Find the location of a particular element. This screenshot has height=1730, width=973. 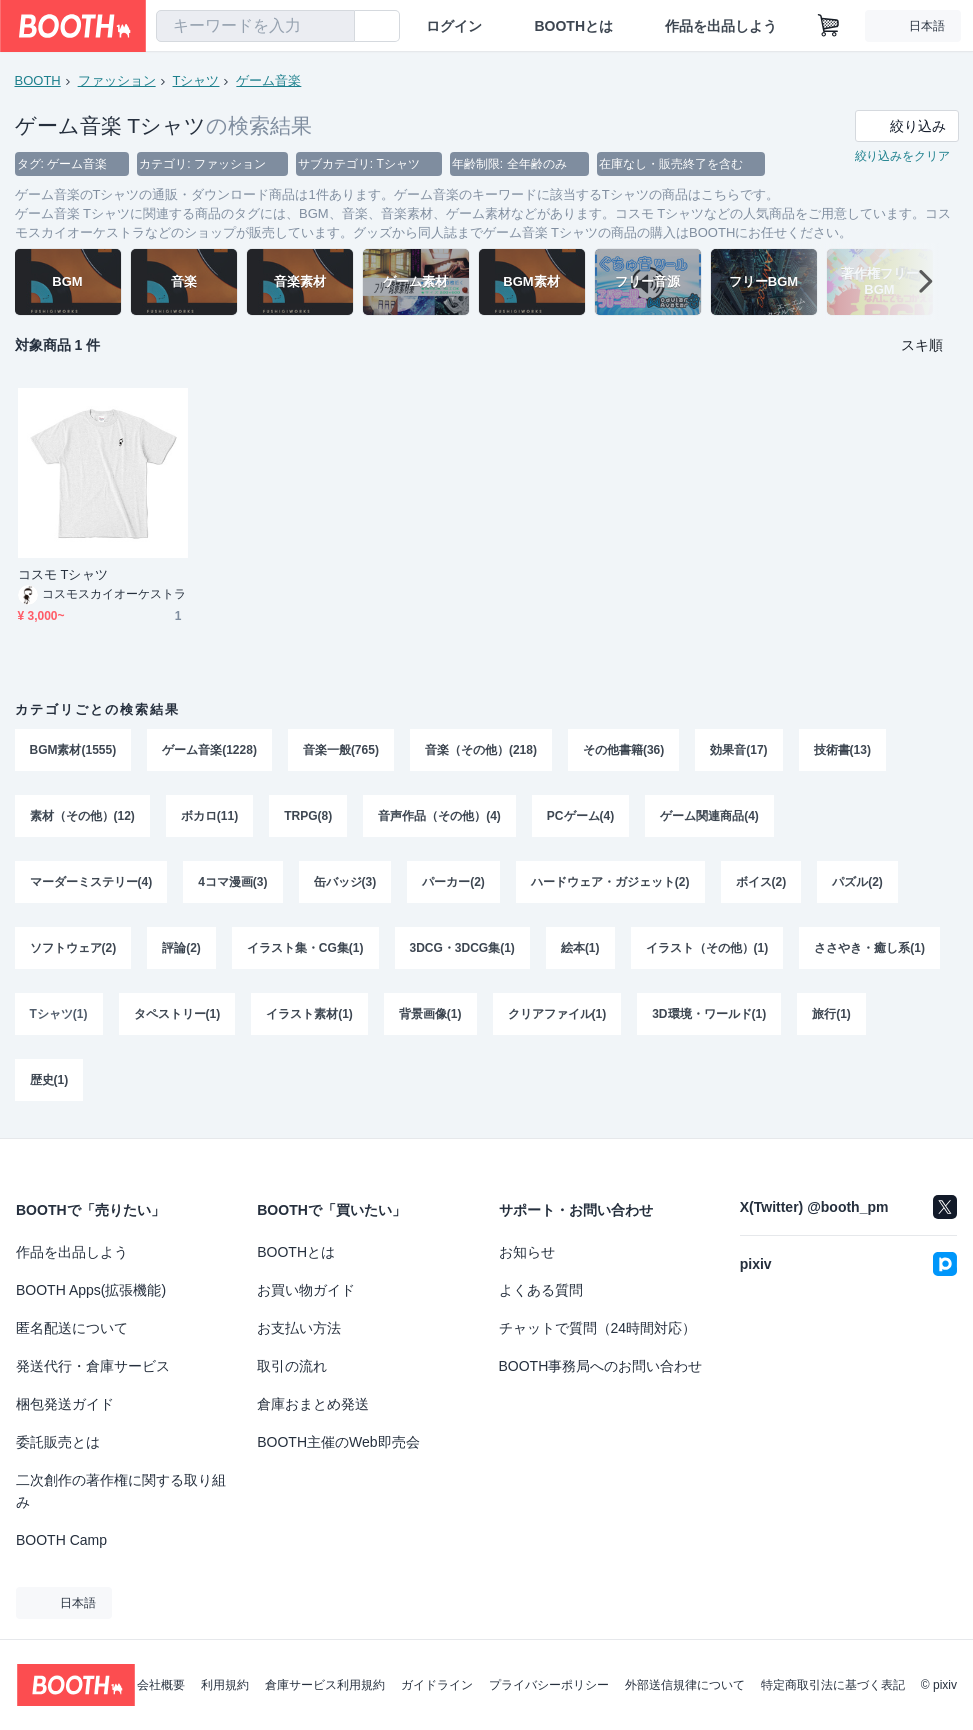

音声作品（その他）(4) is located at coordinates (439, 816).